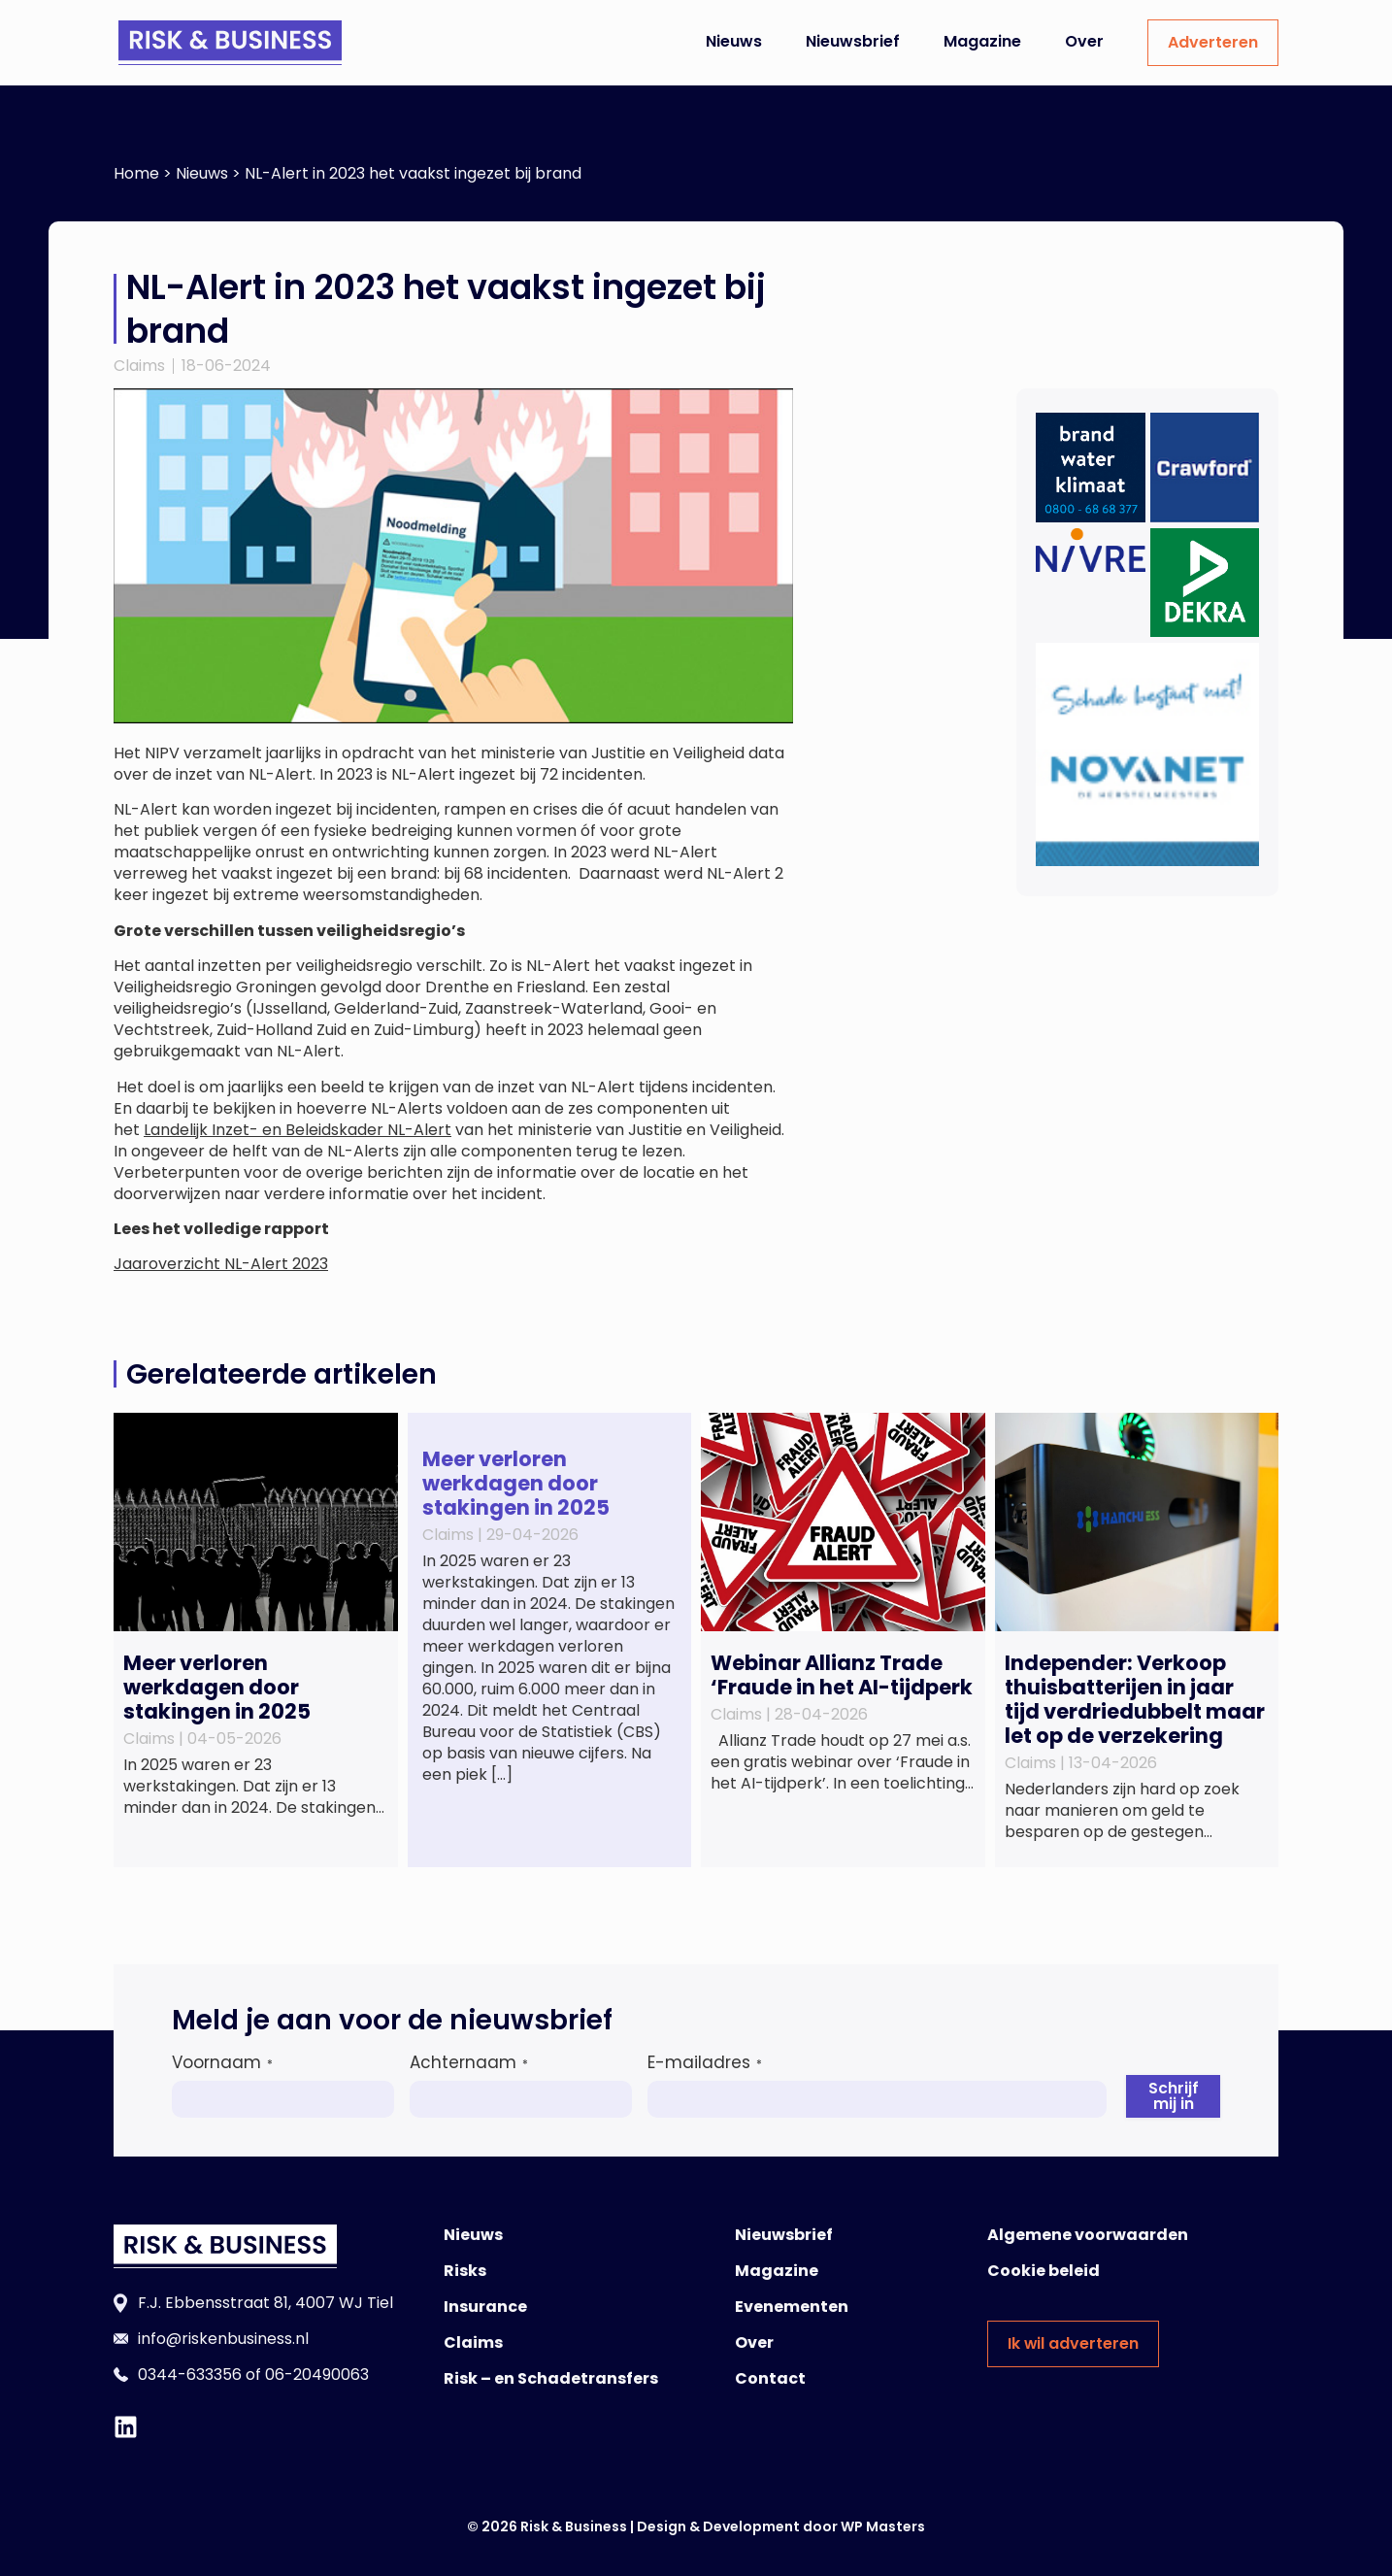  I want to click on Evenementen, so click(791, 2306).